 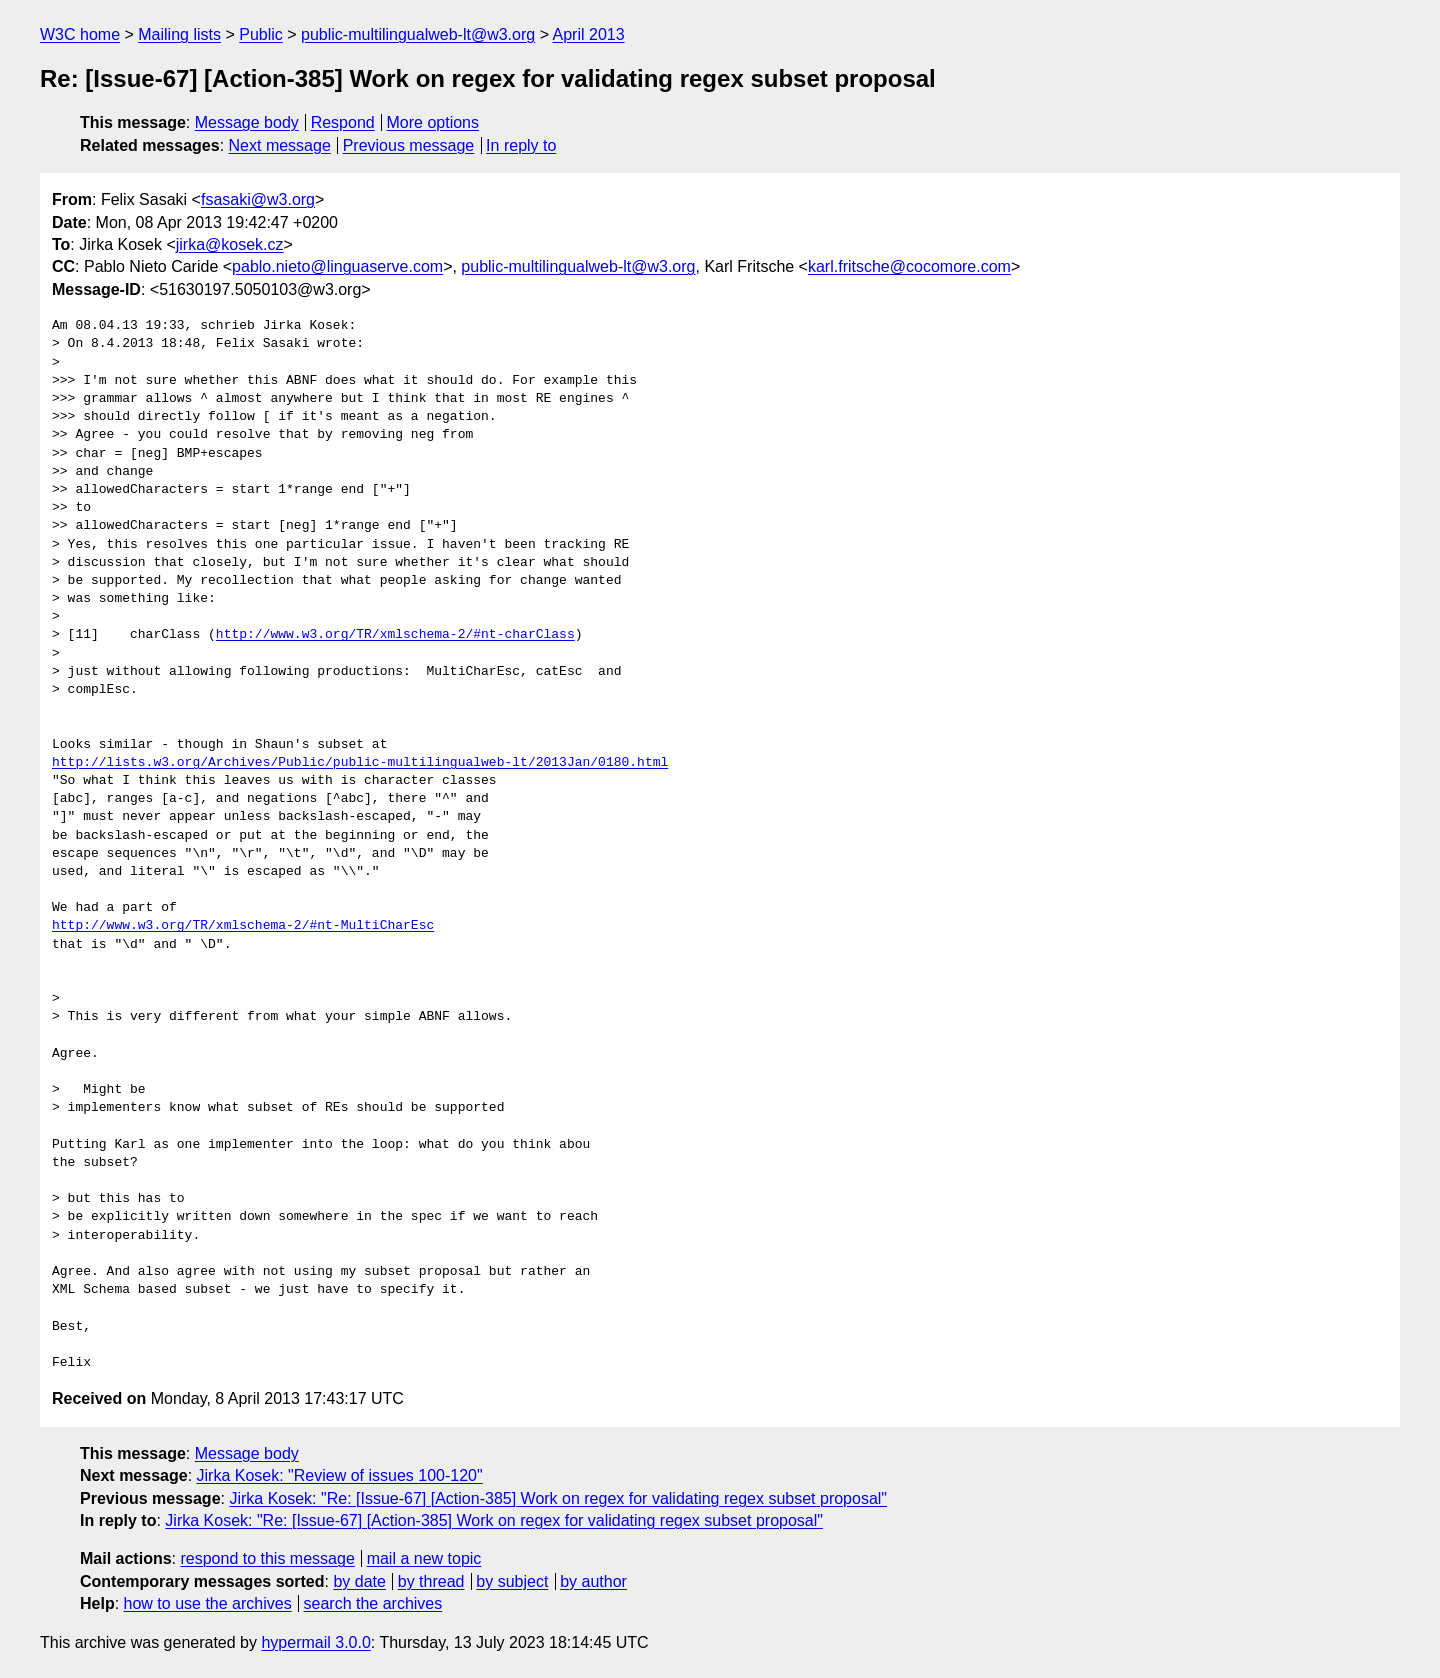 I want to click on jirka@kosek.cz, so click(x=230, y=244).